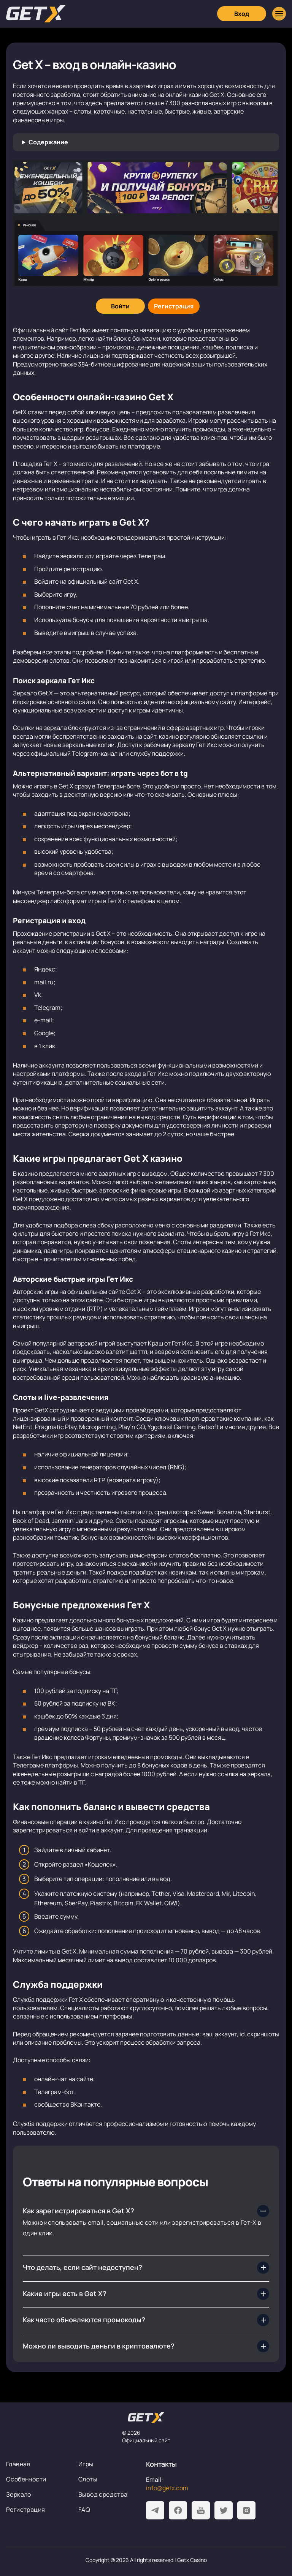 This screenshot has height=2576, width=292. I want to click on [Регистрация], so click(174, 306).